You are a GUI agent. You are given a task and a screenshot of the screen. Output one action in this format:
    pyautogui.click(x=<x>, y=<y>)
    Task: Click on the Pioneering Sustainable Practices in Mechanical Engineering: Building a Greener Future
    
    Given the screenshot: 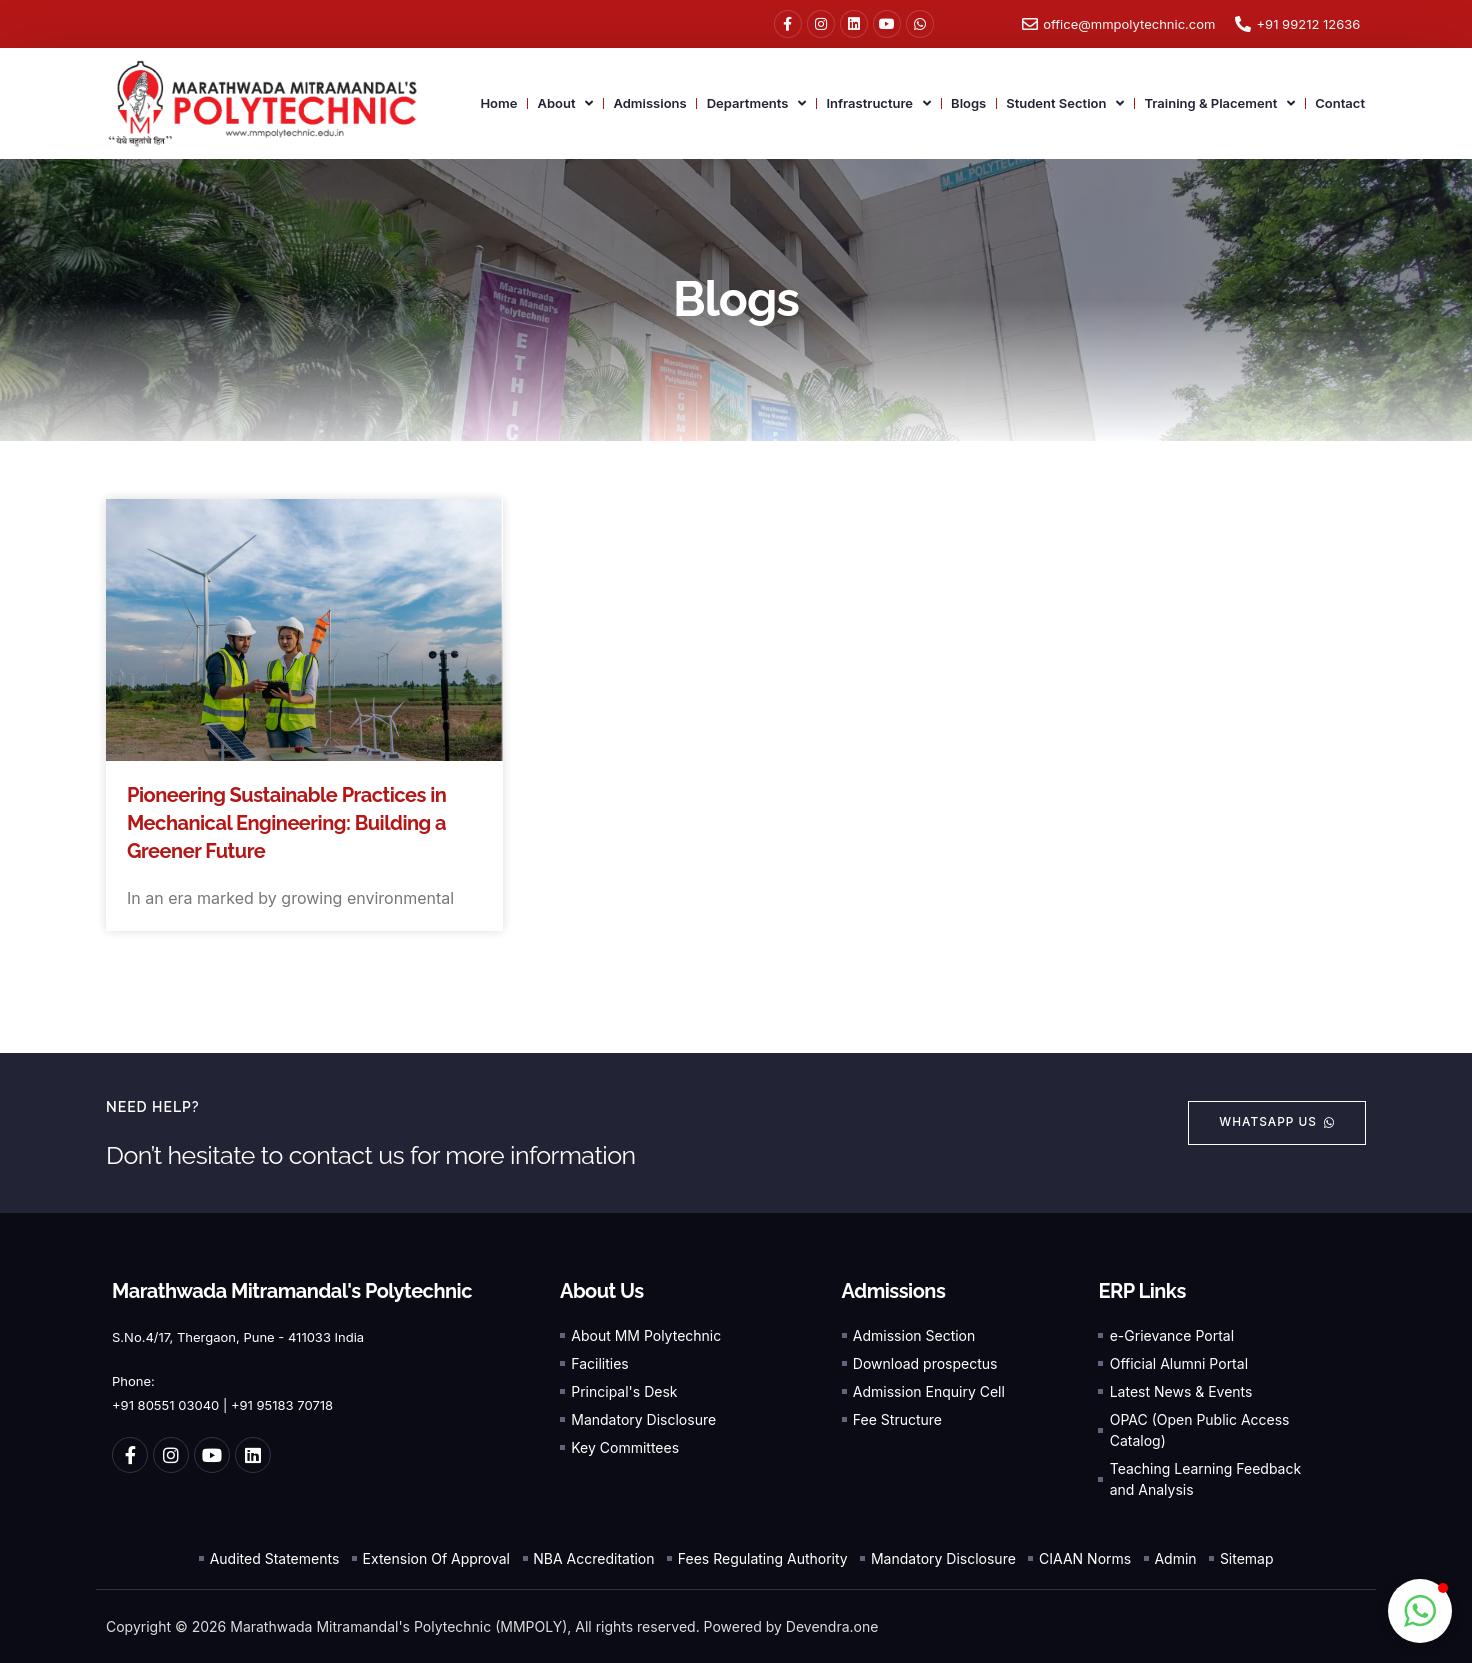 What is the action you would take?
    pyautogui.click(x=286, y=823)
    